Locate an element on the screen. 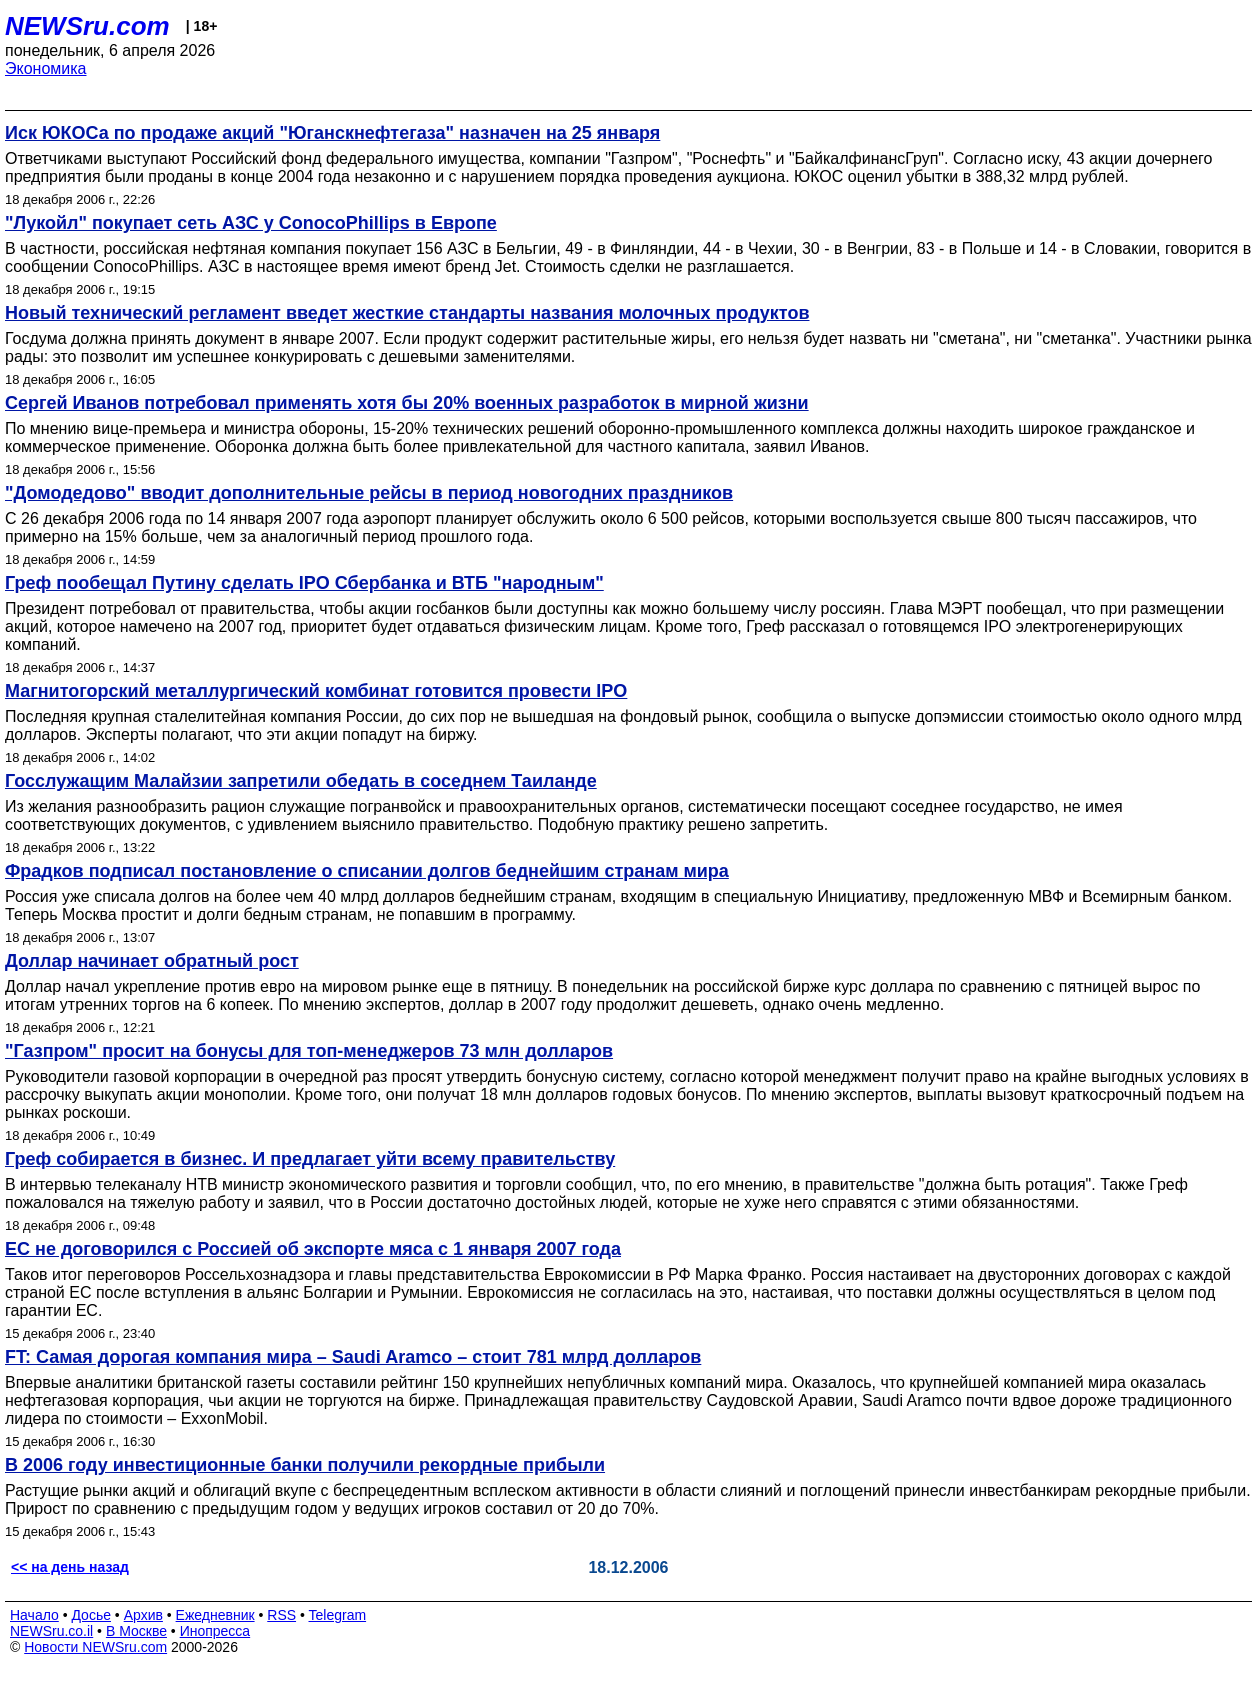 This screenshot has height=1686, width=1257. Telegram is located at coordinates (338, 1615).